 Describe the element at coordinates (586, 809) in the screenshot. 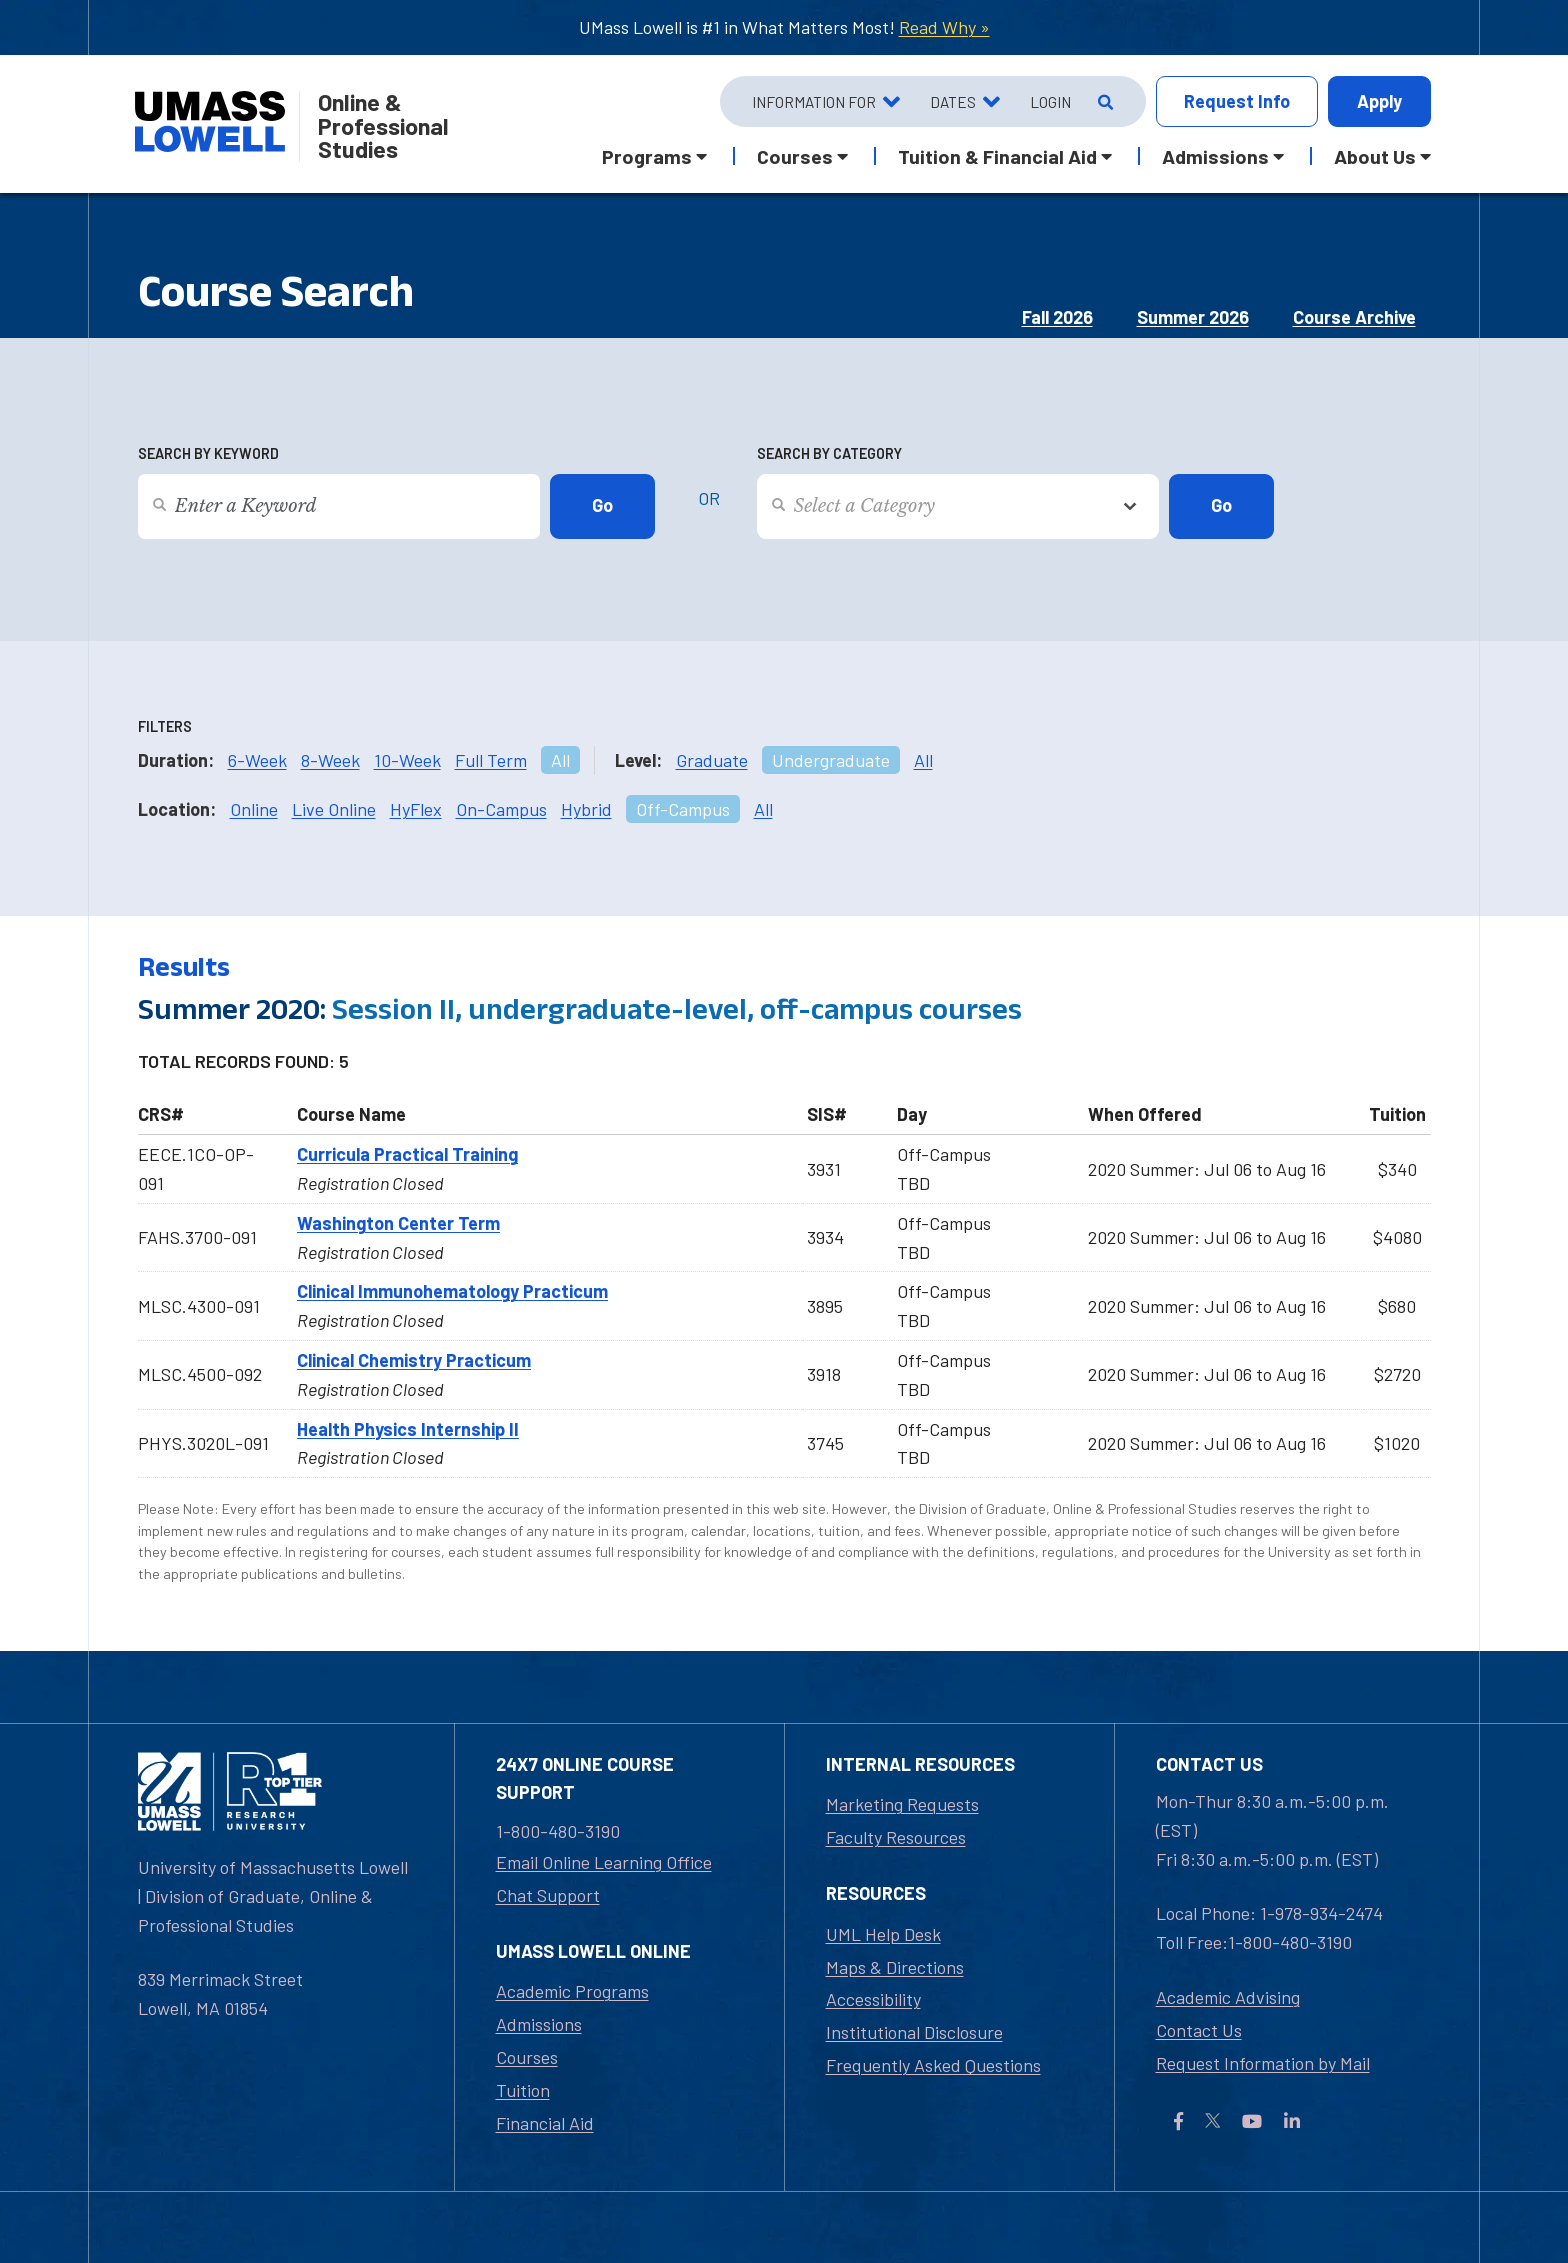

I see `Hybrid` at that location.